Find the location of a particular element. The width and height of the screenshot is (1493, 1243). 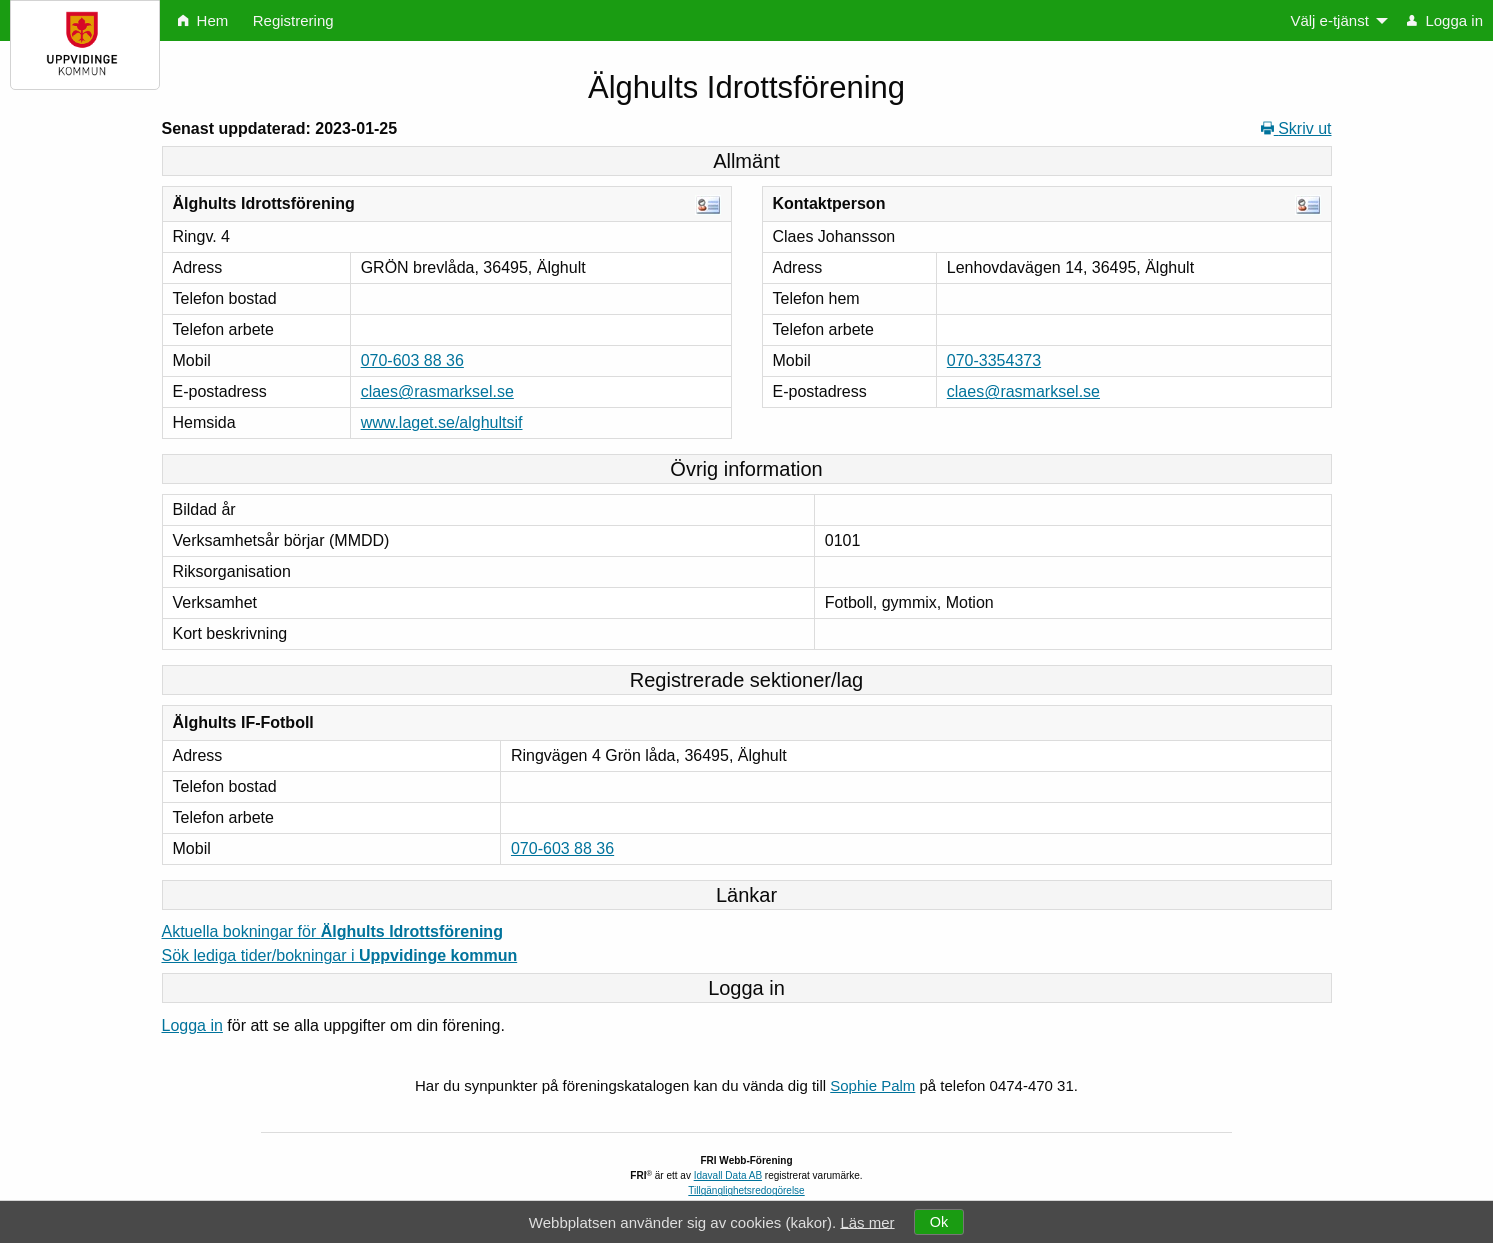

Sök lediga tider/bokningar i is located at coordinates (340, 955).